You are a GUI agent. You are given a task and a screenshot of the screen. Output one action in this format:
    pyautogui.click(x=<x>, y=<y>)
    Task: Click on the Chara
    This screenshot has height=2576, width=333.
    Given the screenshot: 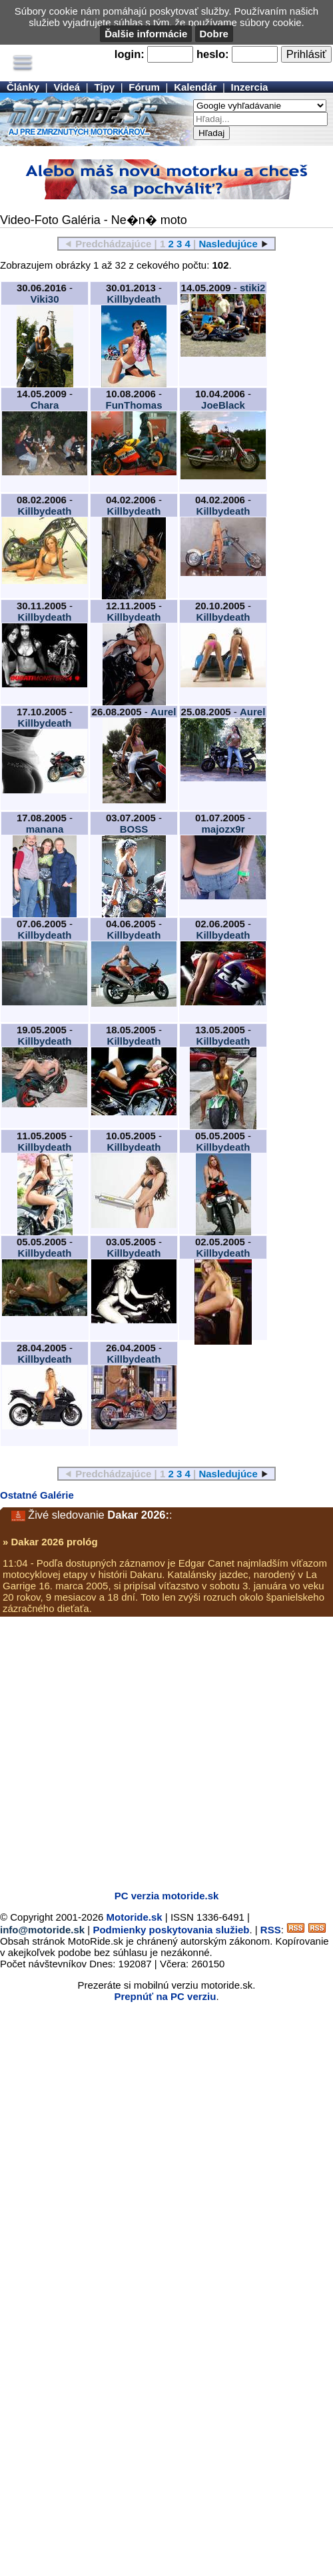 What is the action you would take?
    pyautogui.click(x=45, y=405)
    